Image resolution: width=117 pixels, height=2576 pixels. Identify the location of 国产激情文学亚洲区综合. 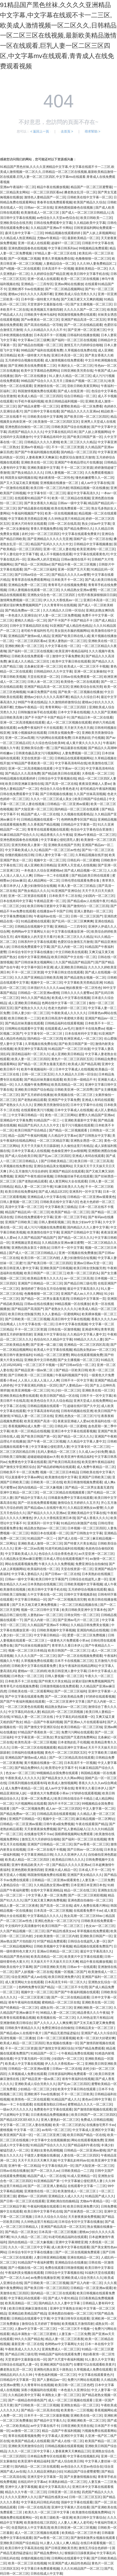
(17, 1467).